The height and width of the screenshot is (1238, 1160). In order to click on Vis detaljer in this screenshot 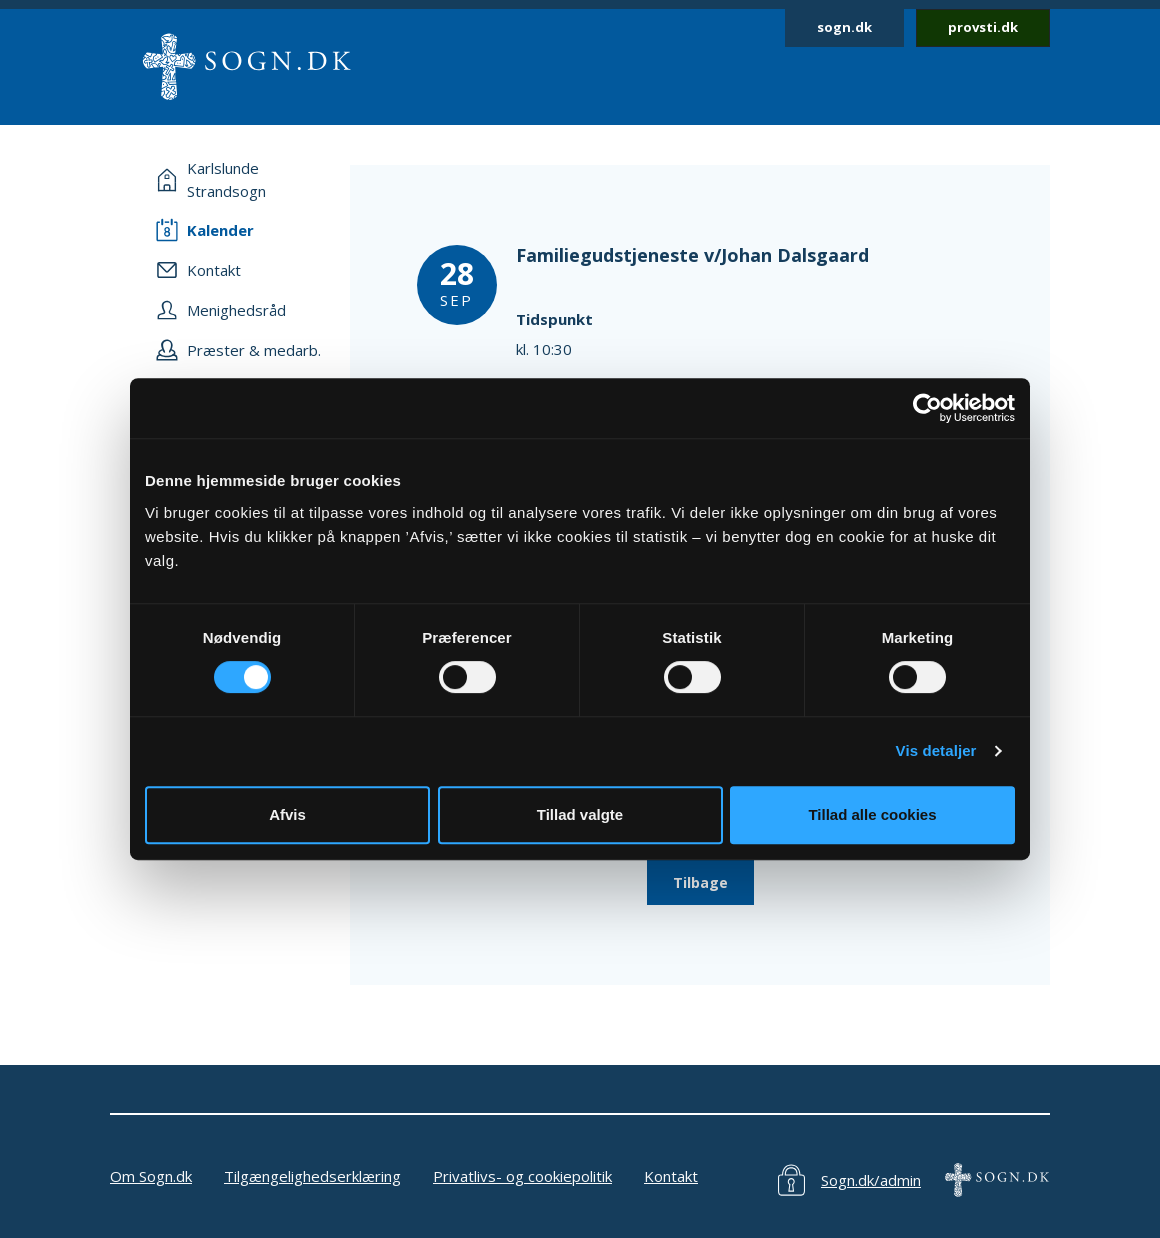, I will do `click(936, 750)`.